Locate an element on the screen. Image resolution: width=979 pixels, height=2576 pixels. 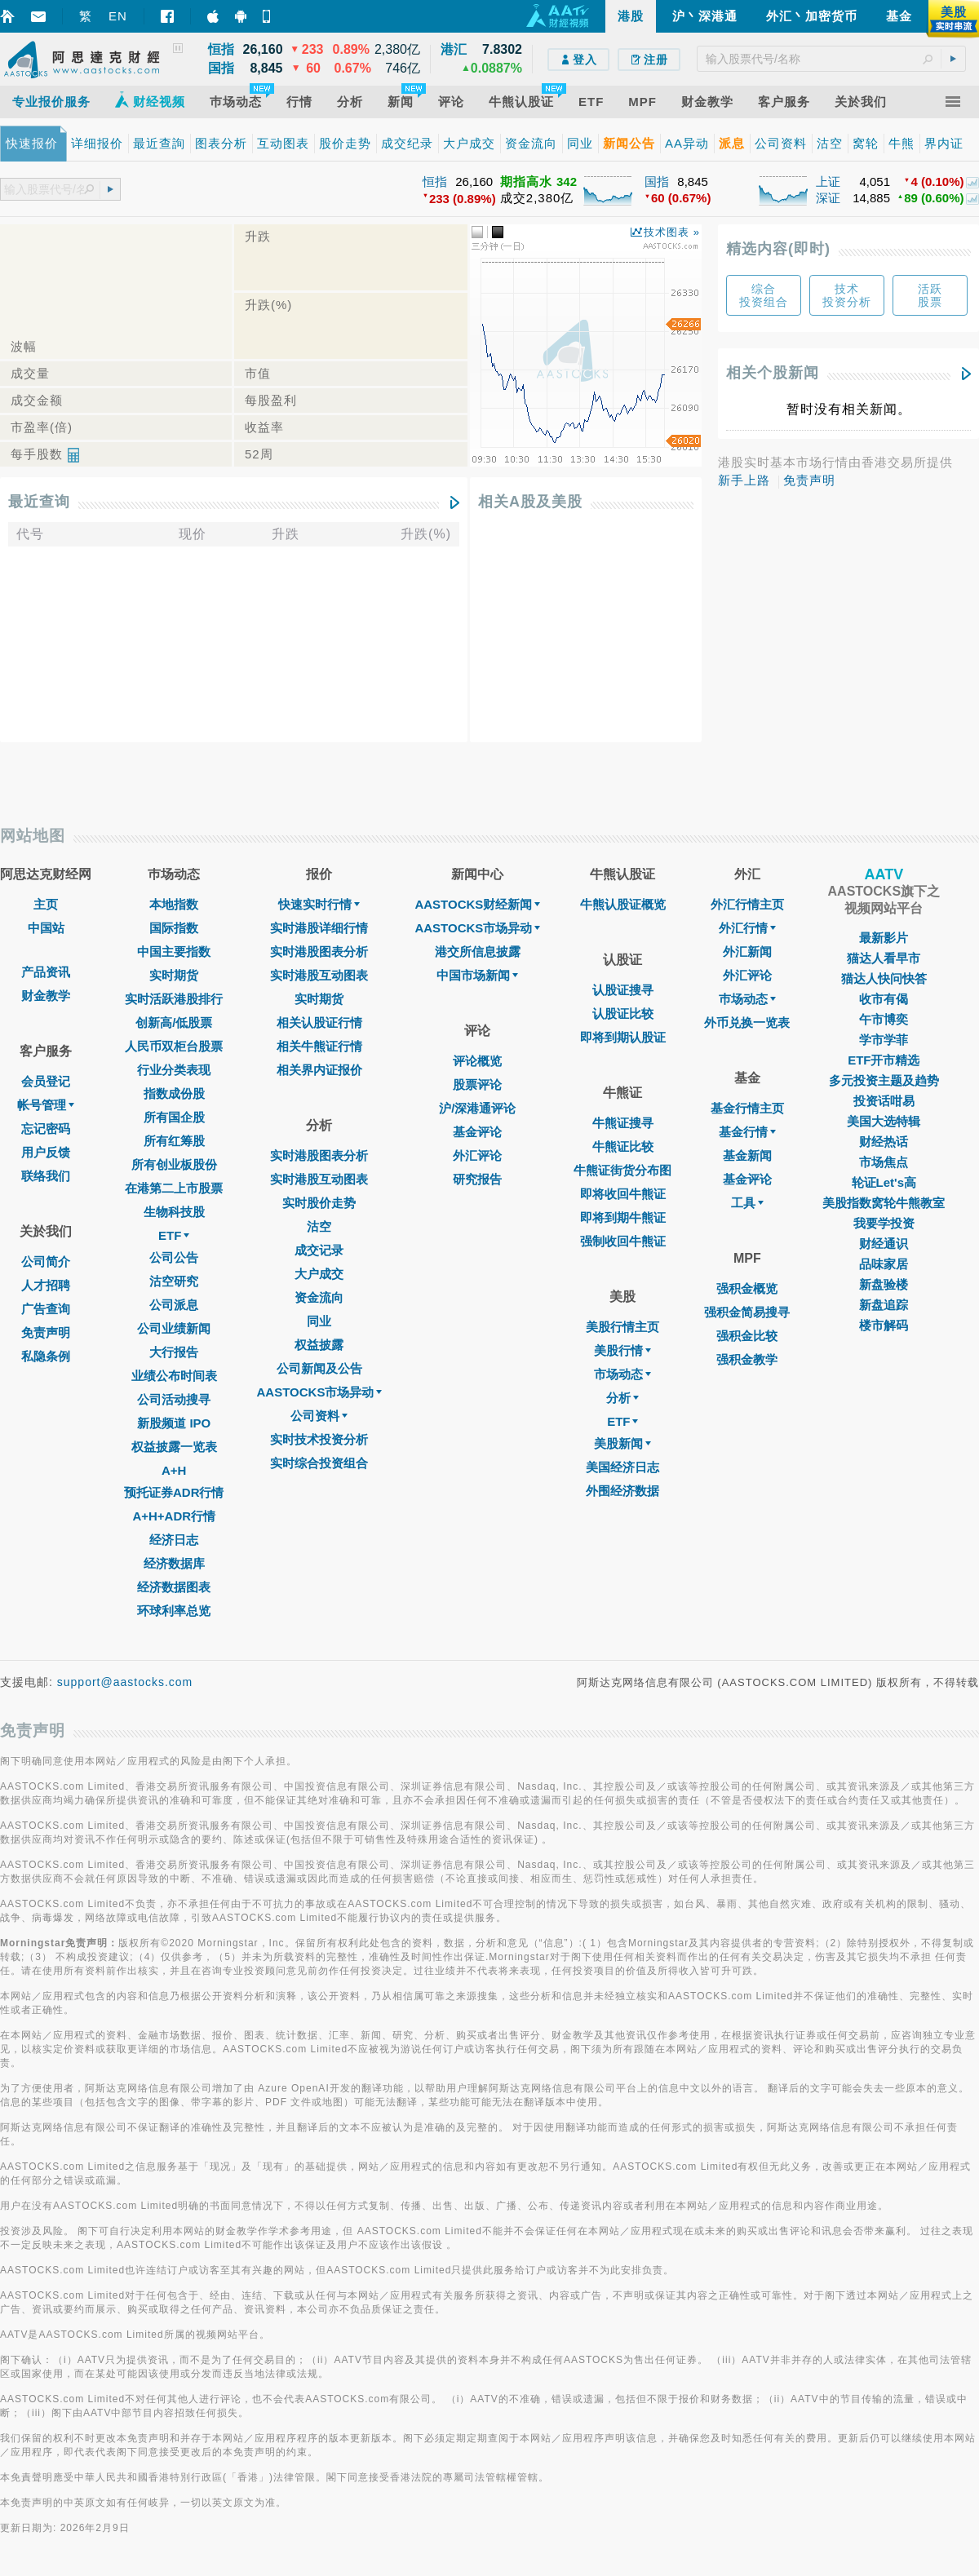
广告查询 is located at coordinates (45, 1309).